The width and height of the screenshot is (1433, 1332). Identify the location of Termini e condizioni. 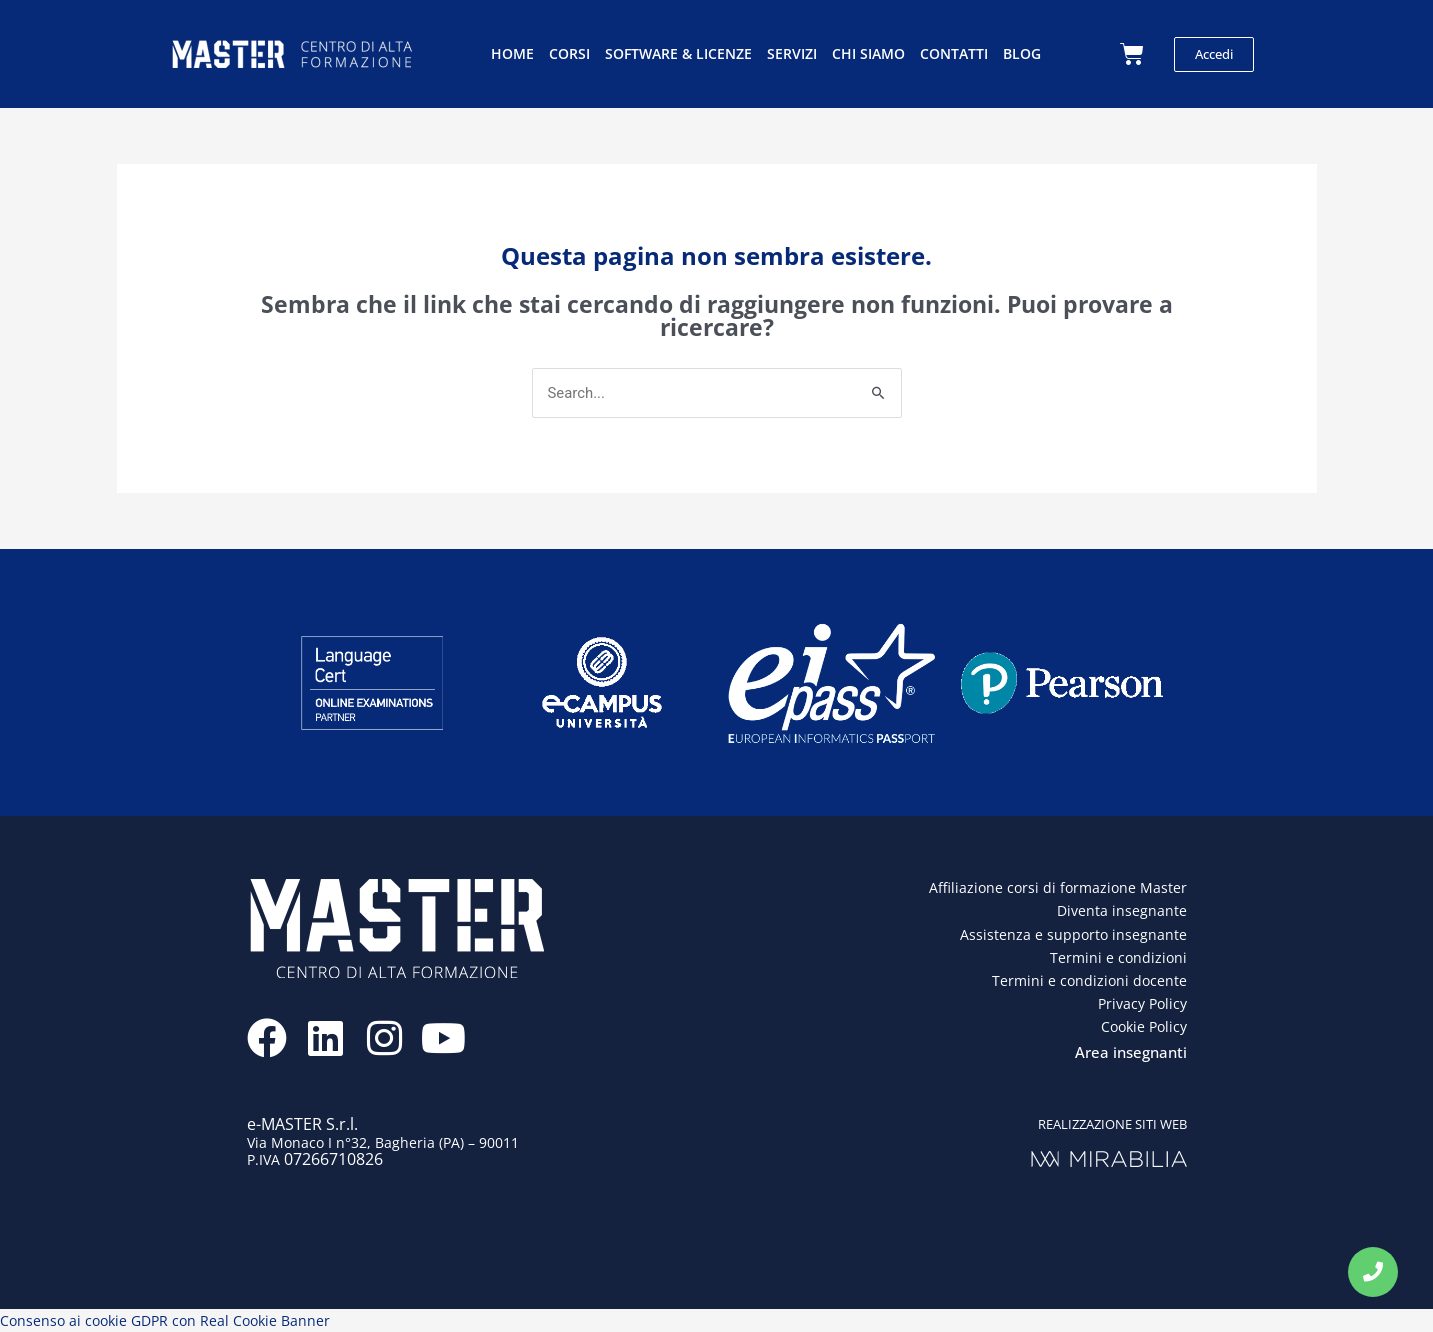
(1118, 957).